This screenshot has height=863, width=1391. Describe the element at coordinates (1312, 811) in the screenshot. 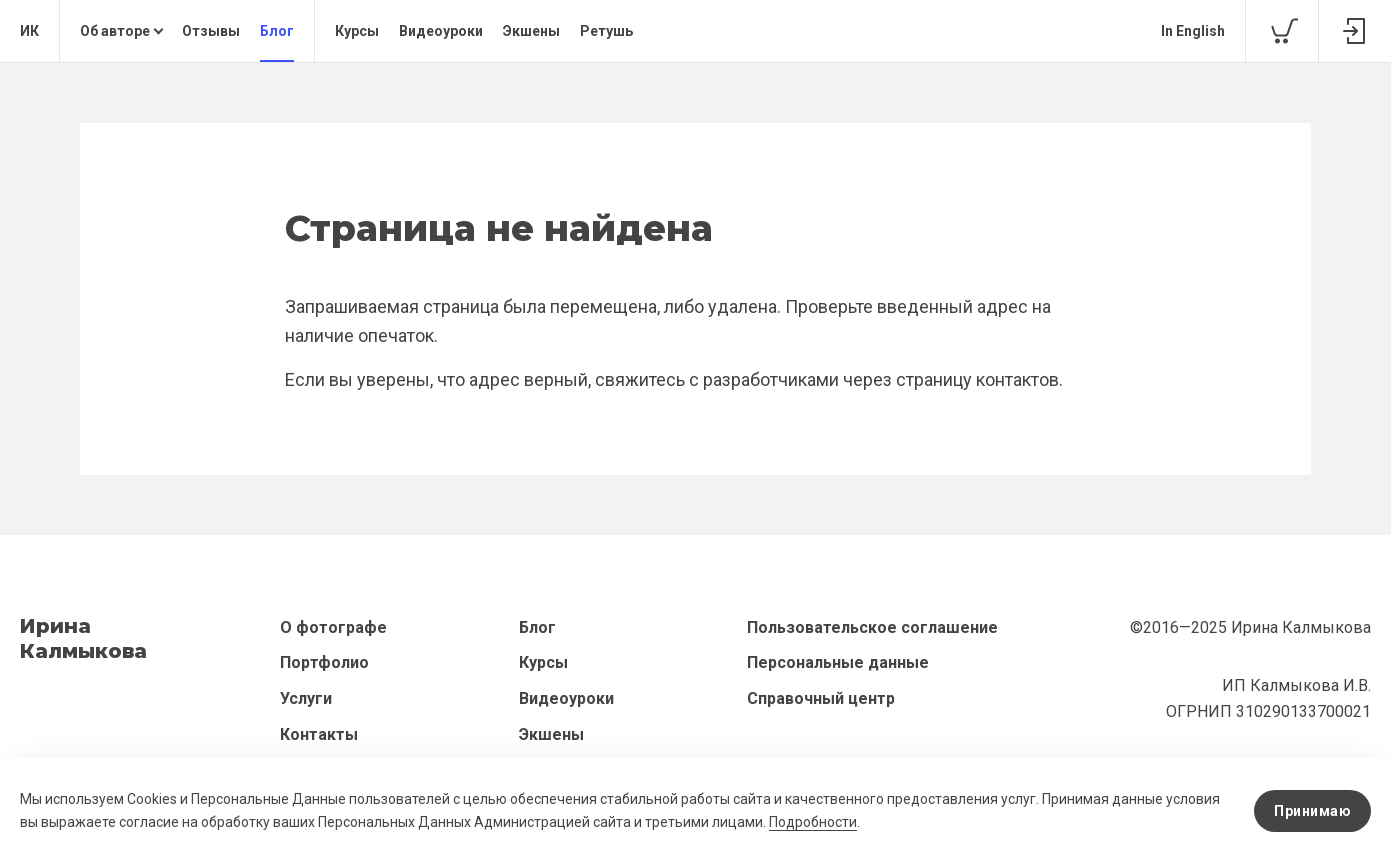

I see `Принимаю` at that location.